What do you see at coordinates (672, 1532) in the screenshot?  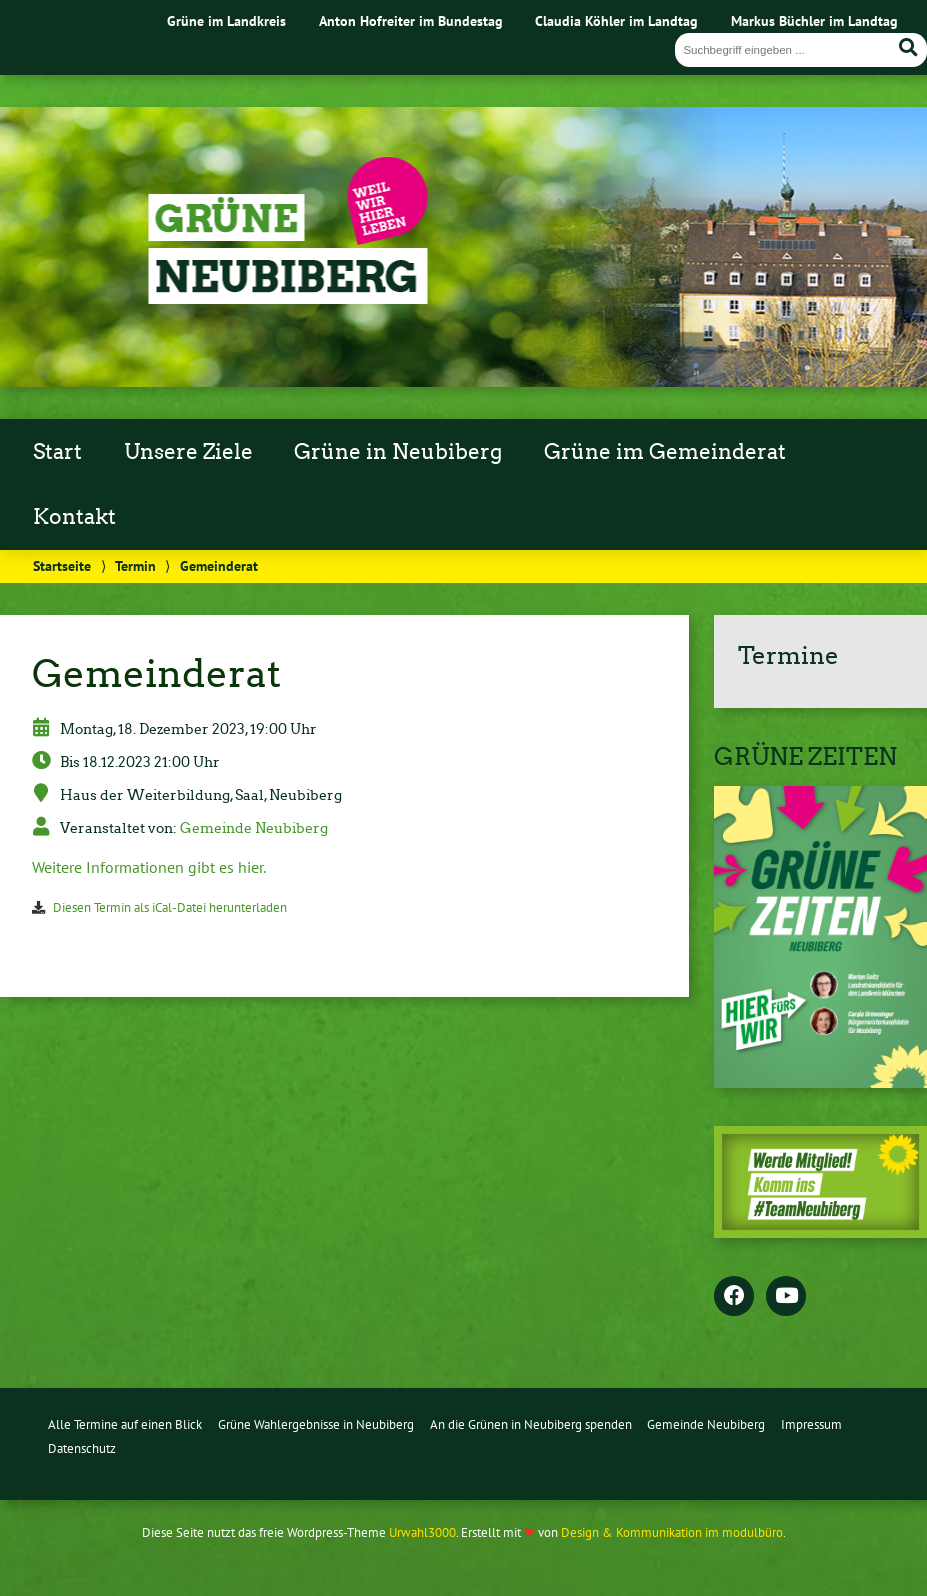 I see `Design & Kommunikation im modulbüro` at bounding box center [672, 1532].